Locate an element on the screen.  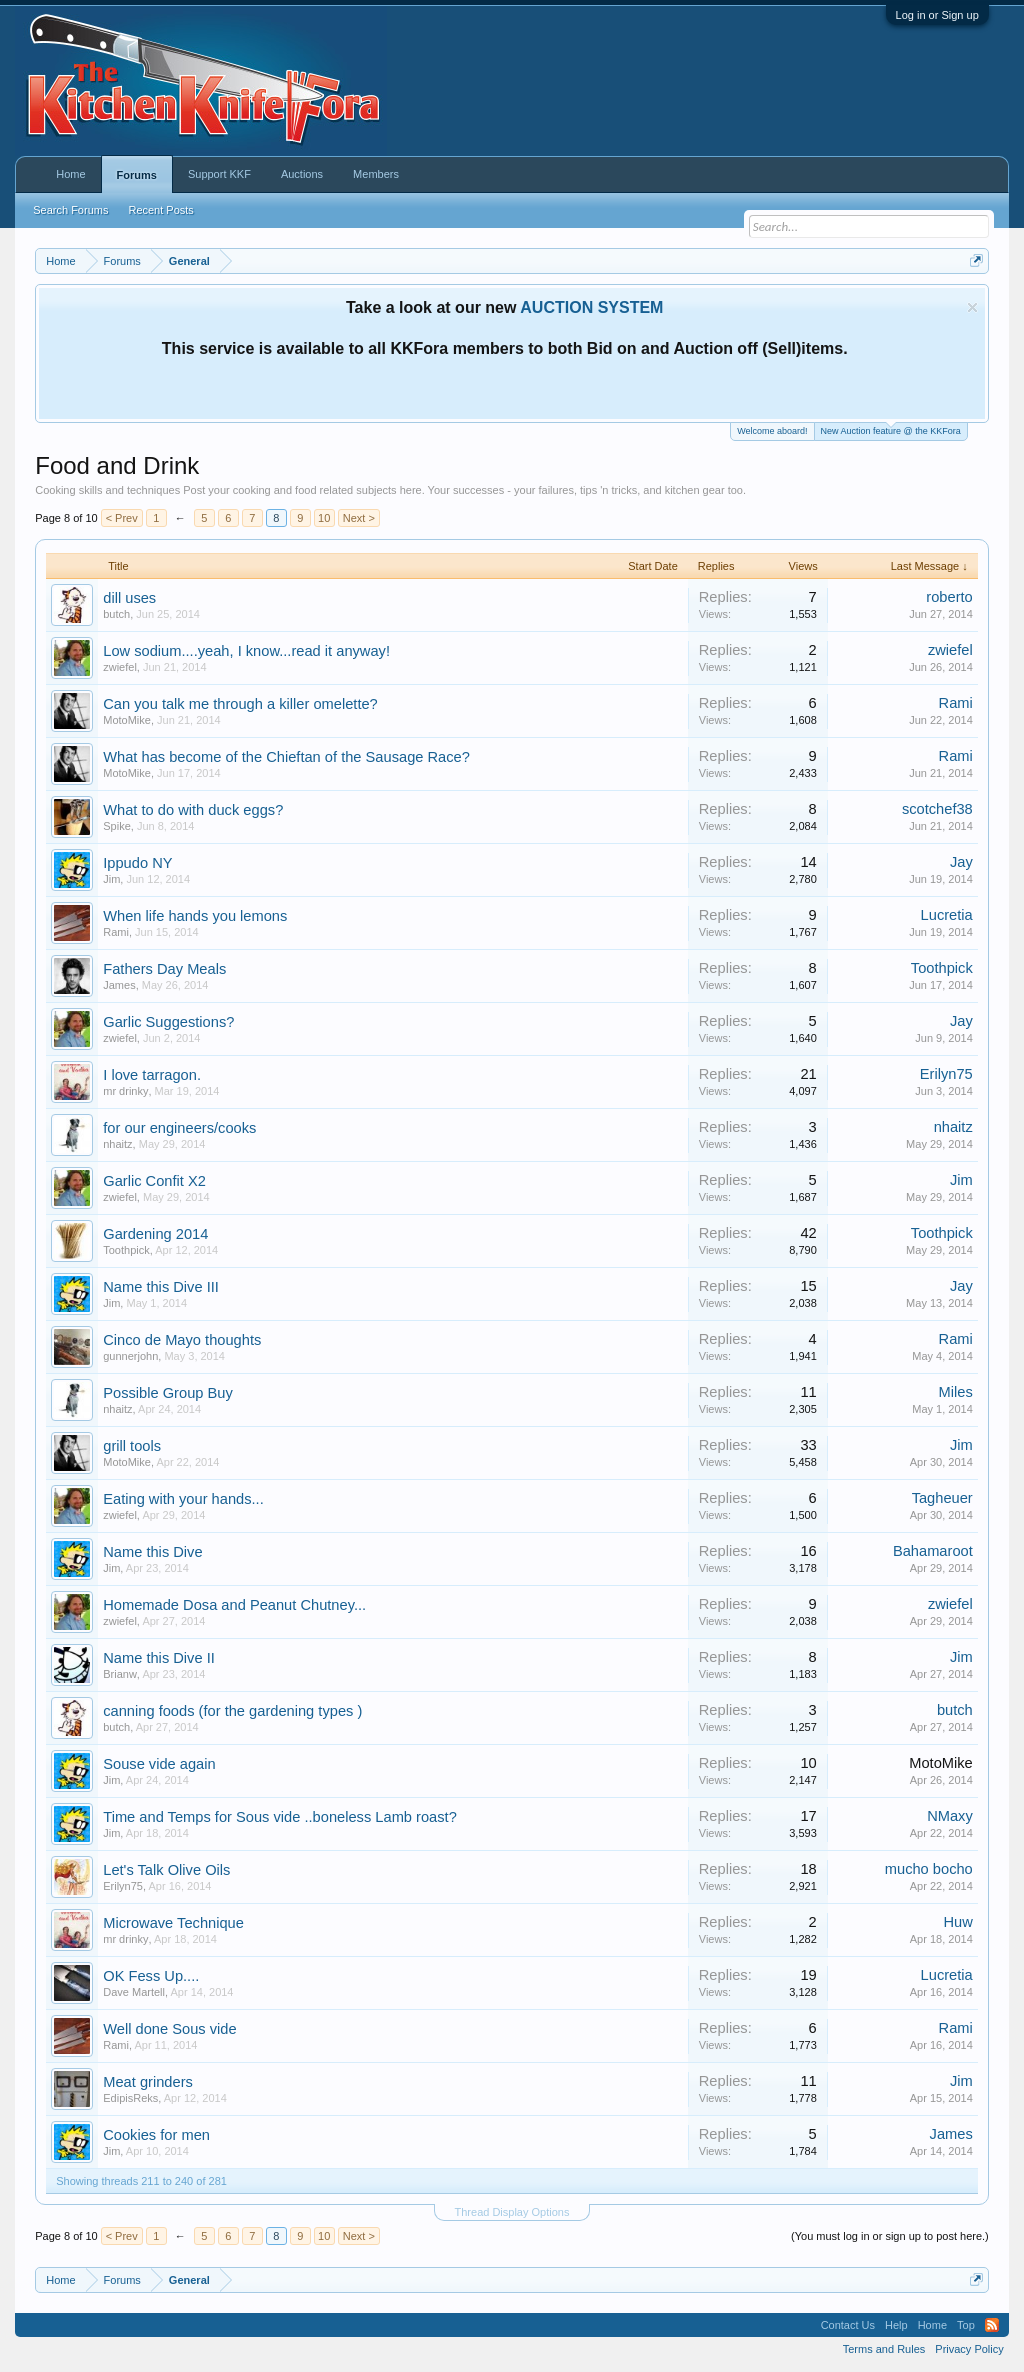
Terms and Rules is located at coordinates (884, 2349).